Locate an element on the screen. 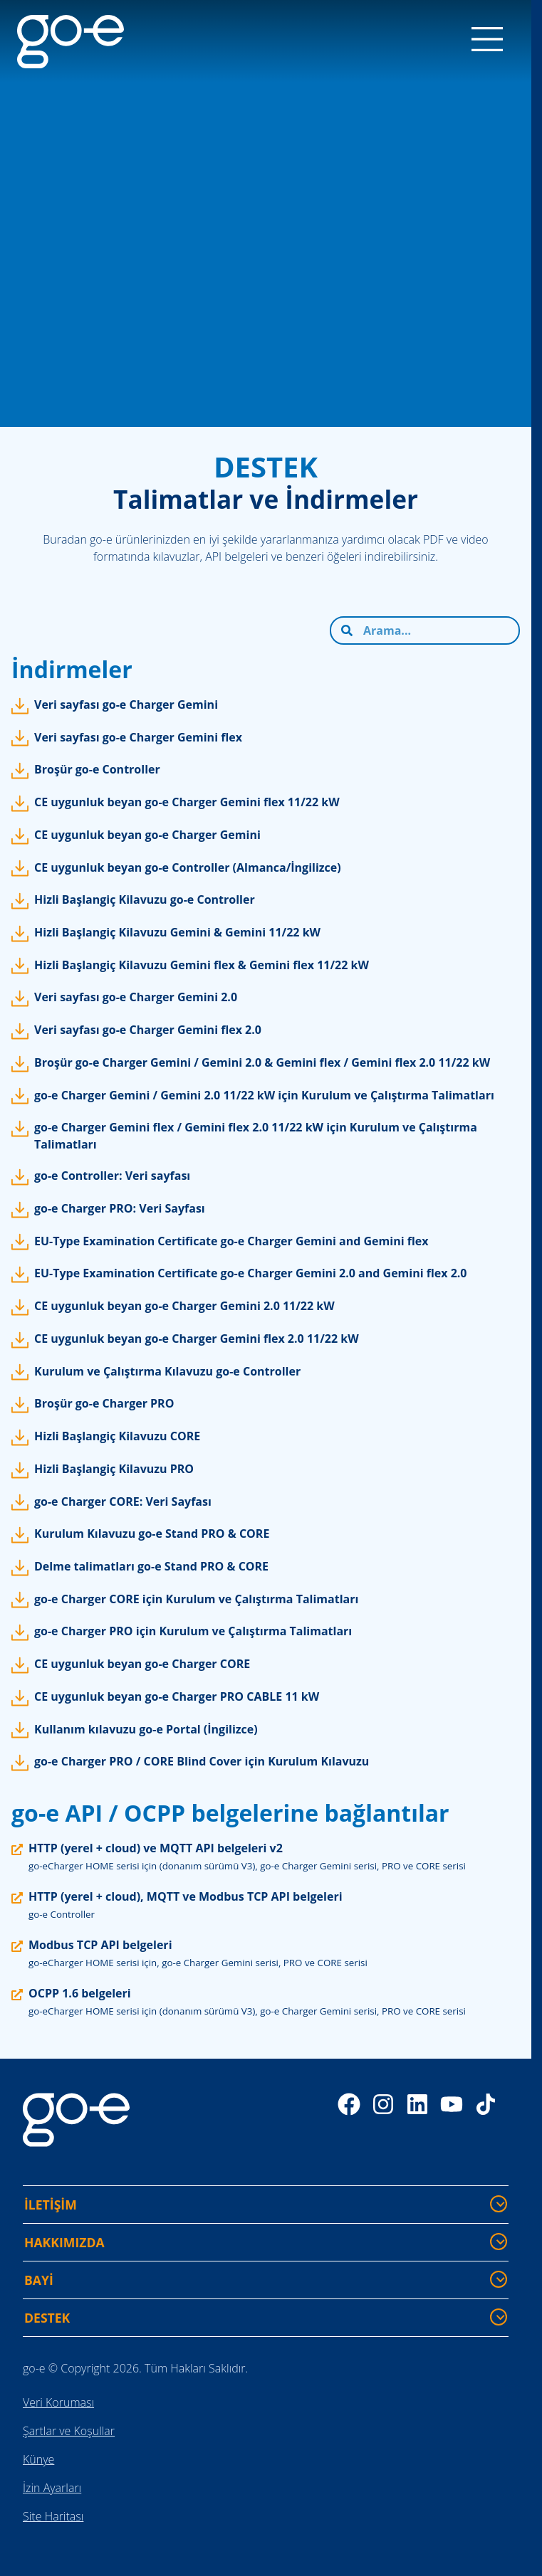  Künye is located at coordinates (38, 2459).